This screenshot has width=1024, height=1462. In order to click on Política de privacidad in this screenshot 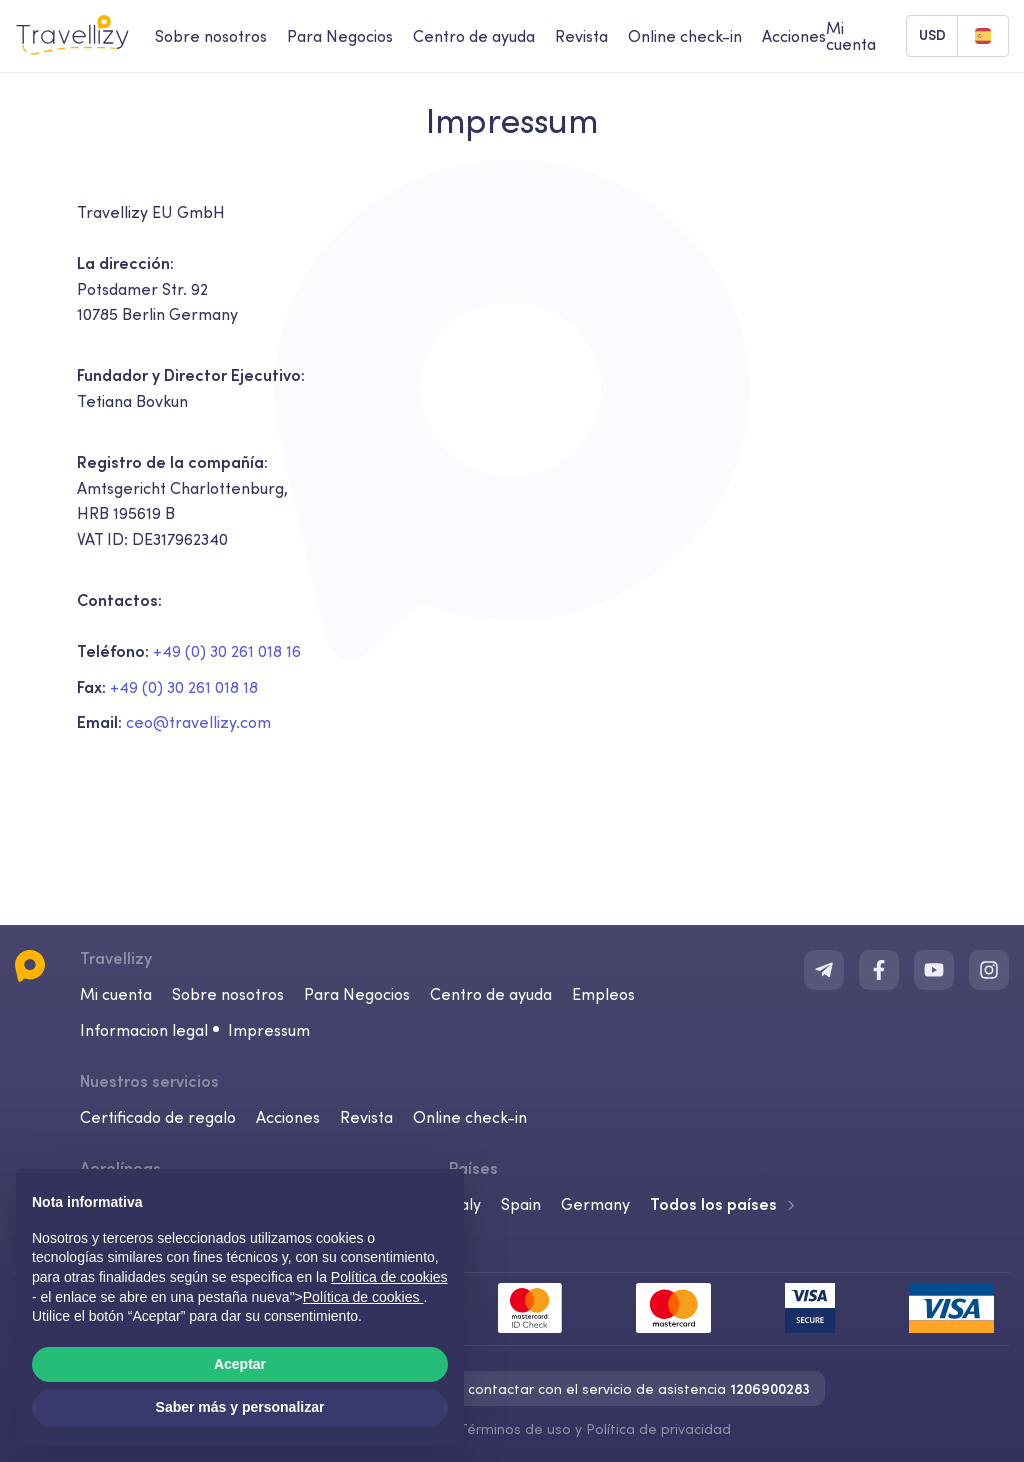, I will do `click(658, 1429)`.